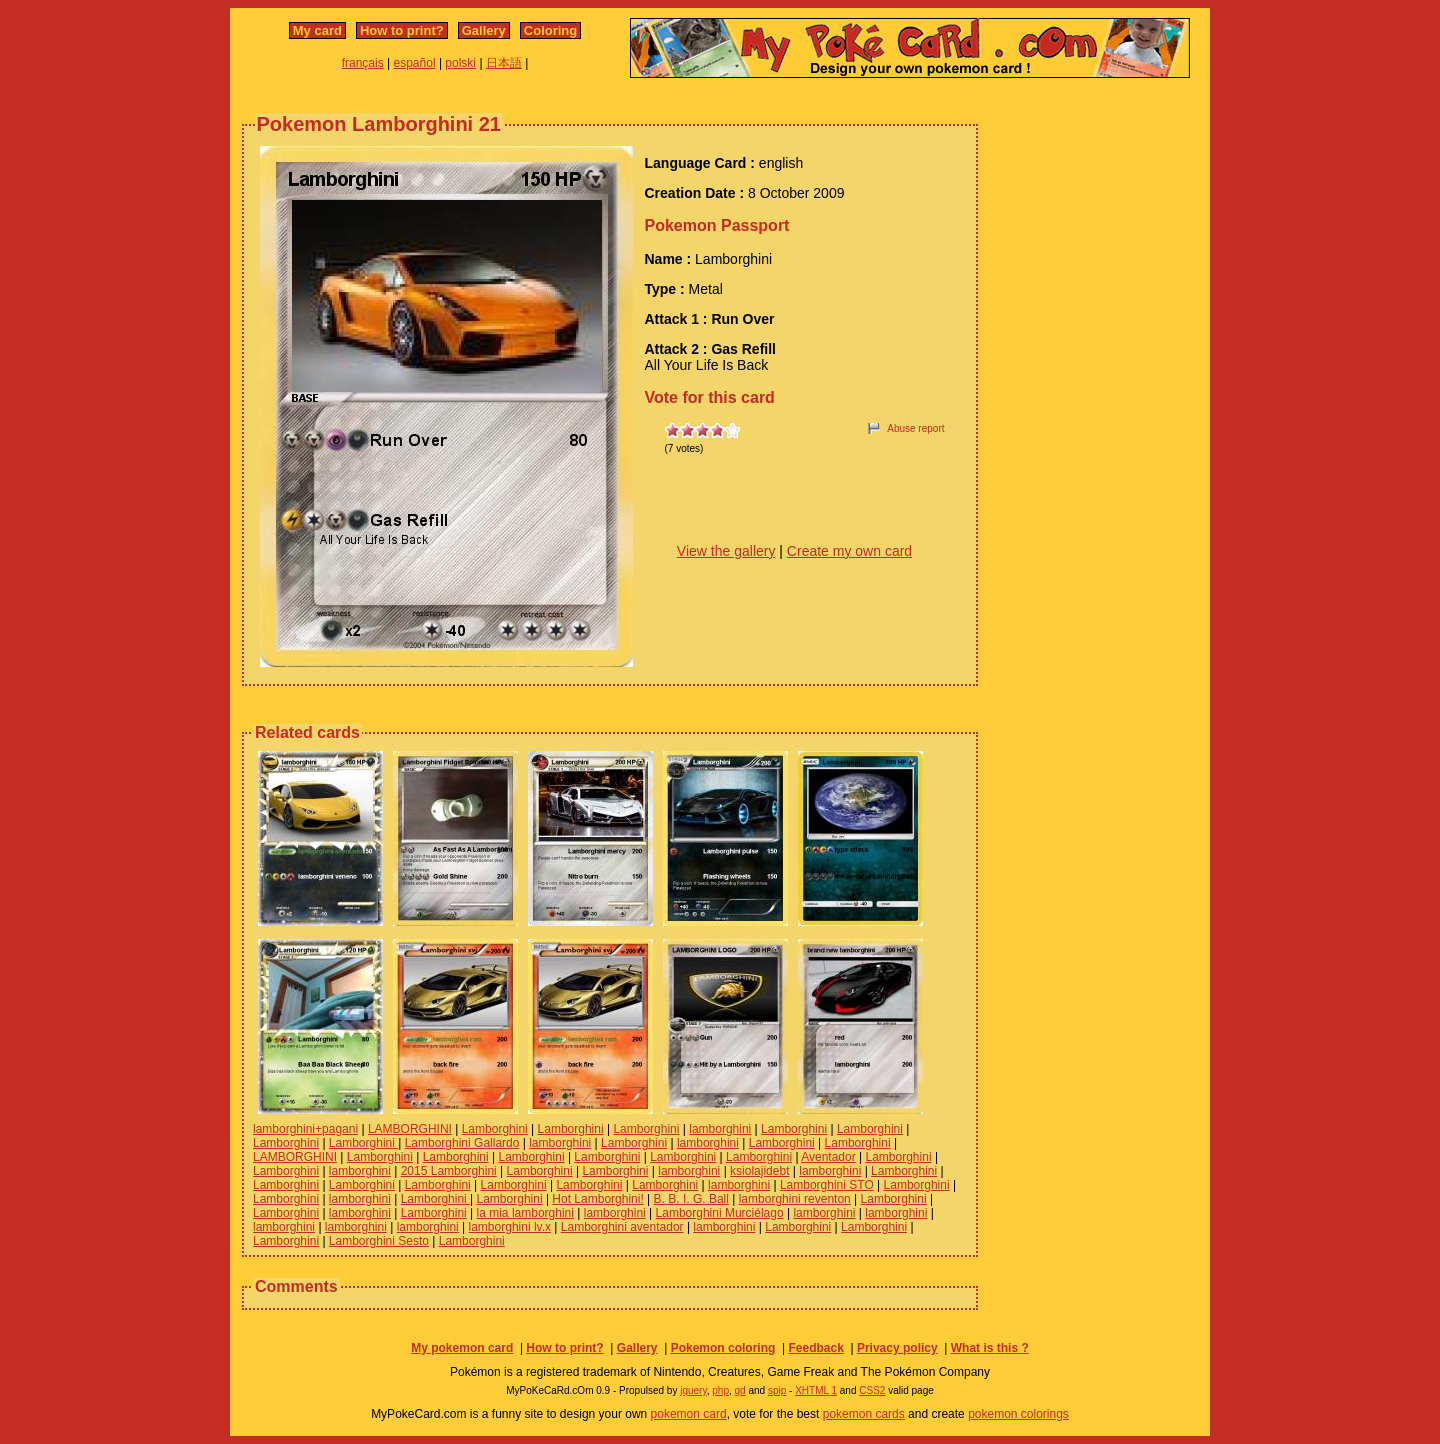 The image size is (1440, 1444). Describe the element at coordinates (504, 63) in the screenshot. I see `日本語` at that location.